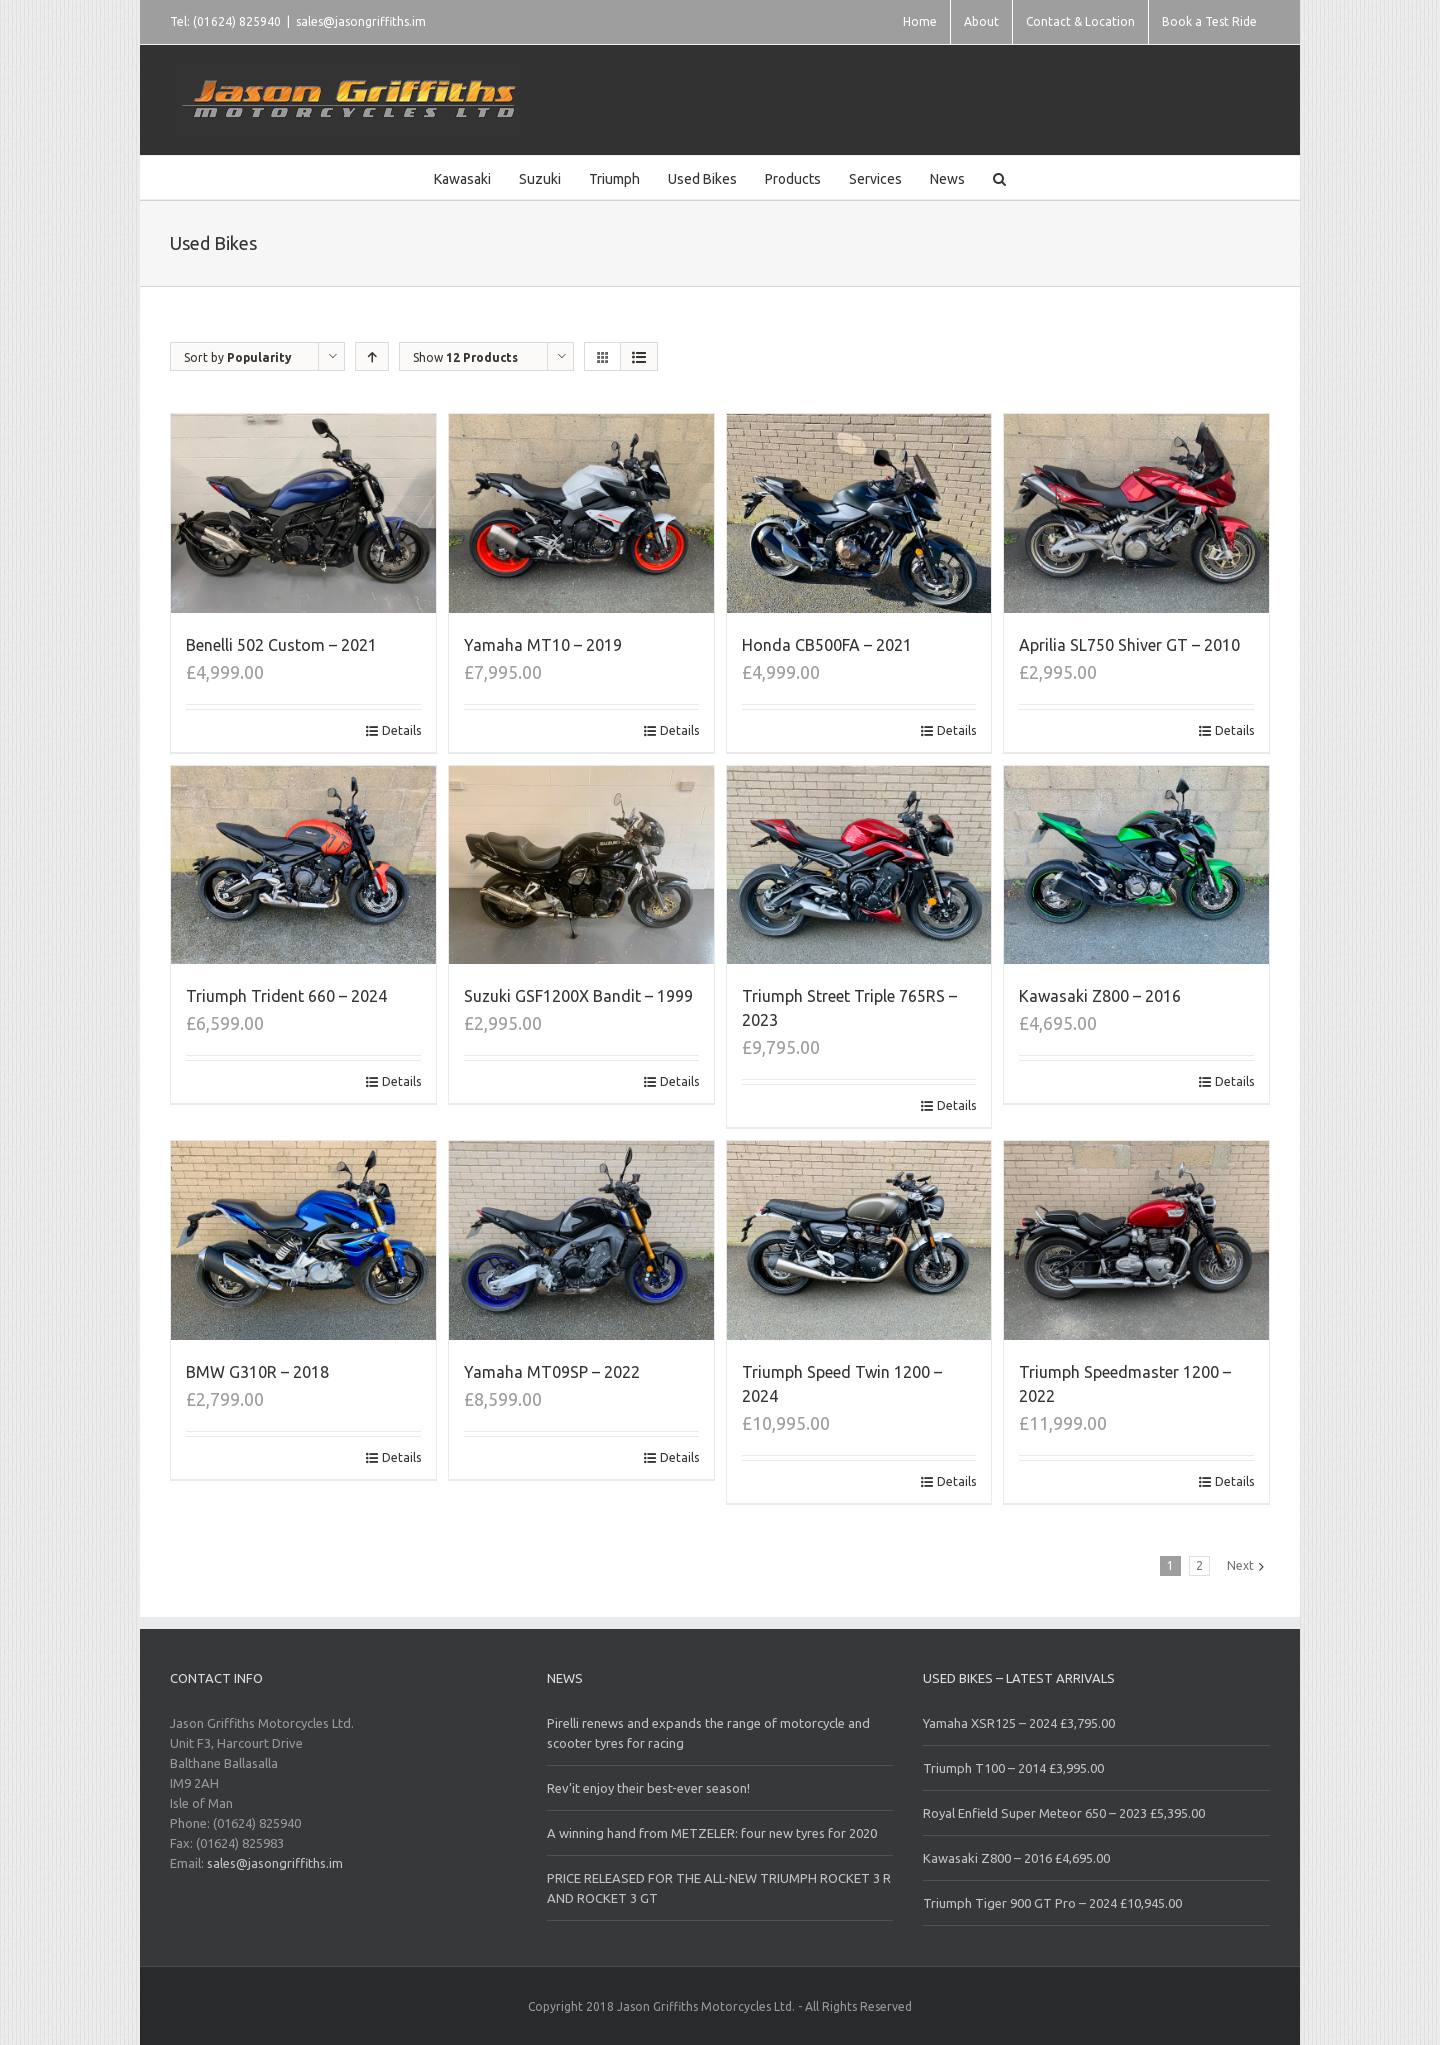  Describe the element at coordinates (281, 645) in the screenshot. I see `Benelli 502 Custom – 2021` at that location.